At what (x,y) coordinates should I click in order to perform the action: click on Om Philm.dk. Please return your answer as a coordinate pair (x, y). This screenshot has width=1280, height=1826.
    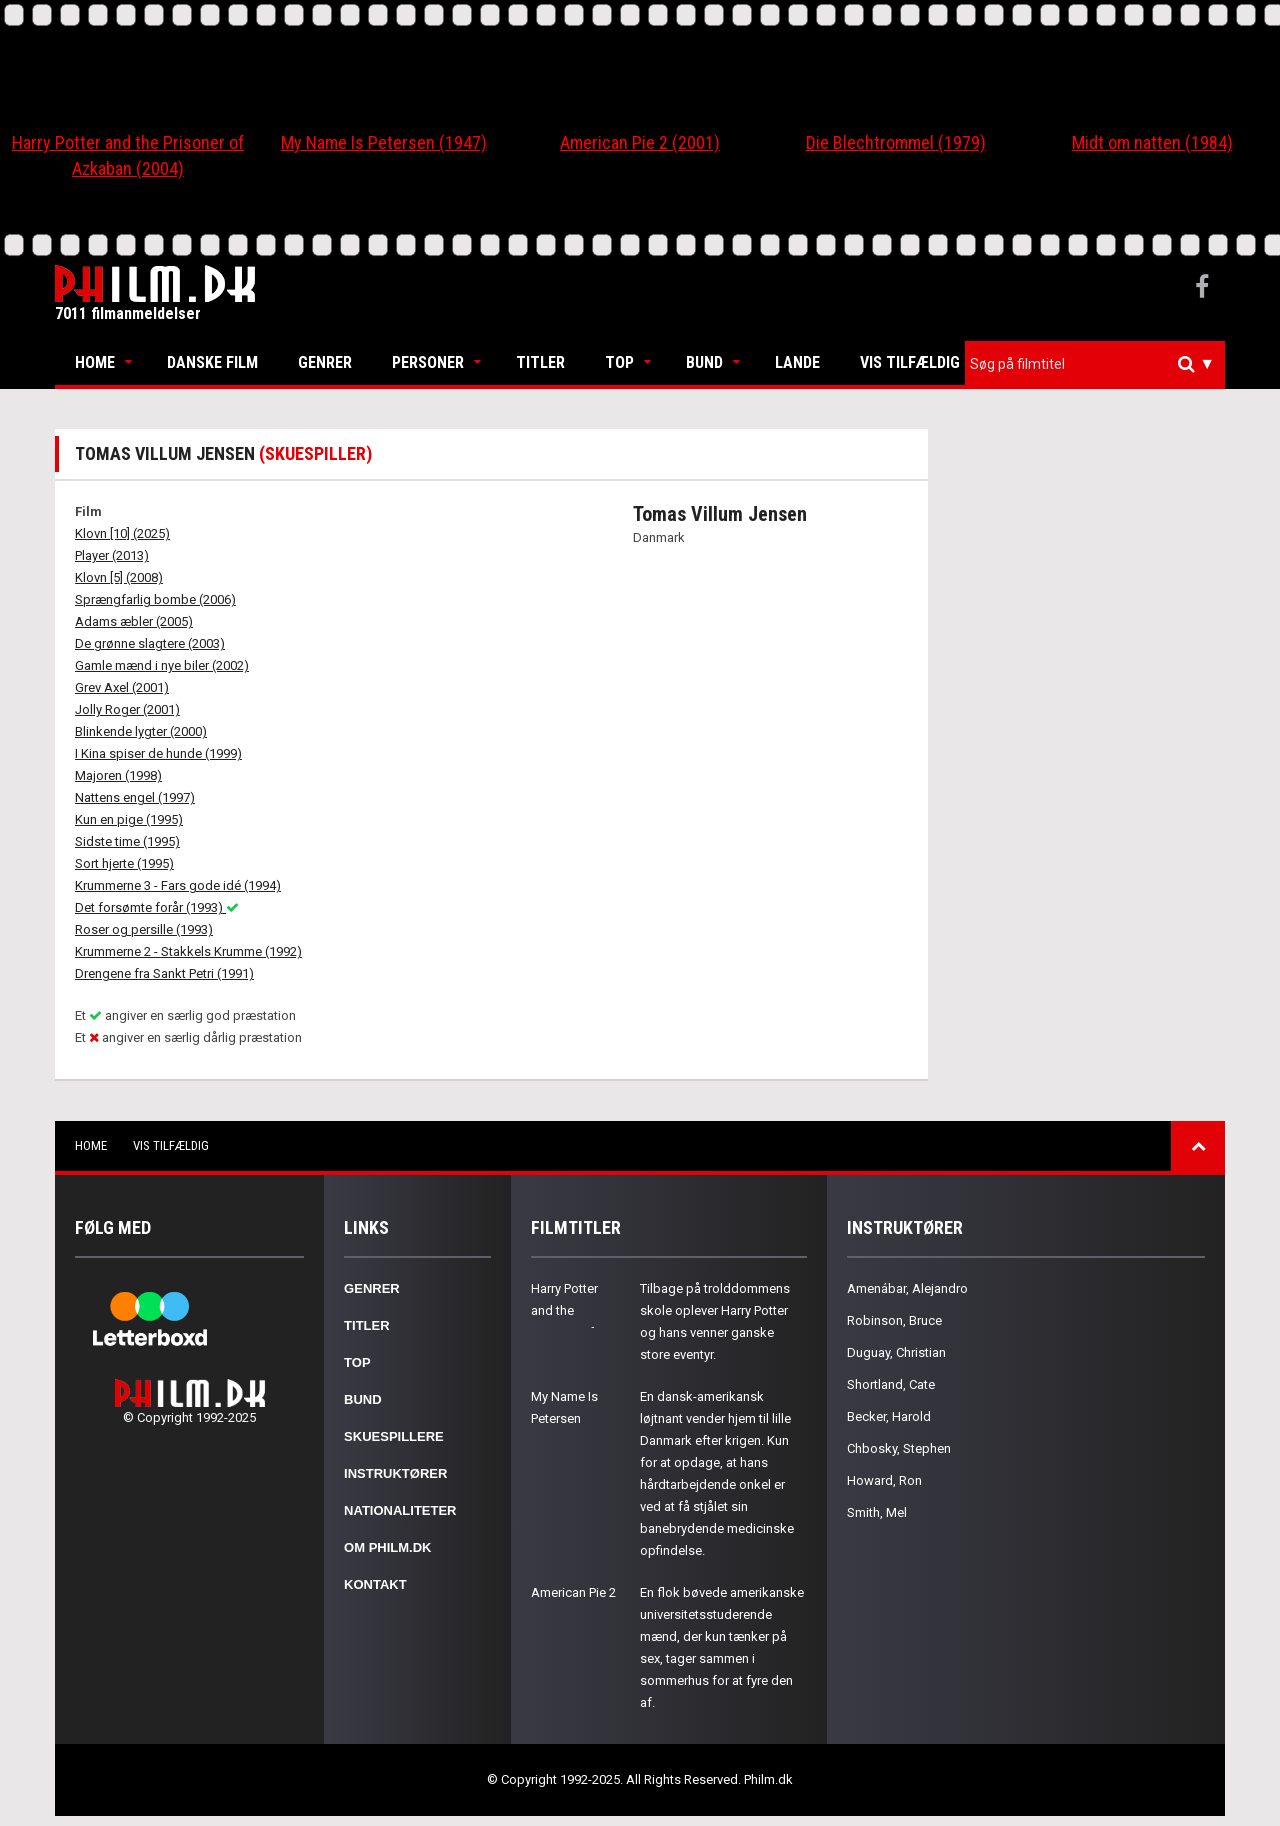
    Looking at the image, I should click on (387, 1547).